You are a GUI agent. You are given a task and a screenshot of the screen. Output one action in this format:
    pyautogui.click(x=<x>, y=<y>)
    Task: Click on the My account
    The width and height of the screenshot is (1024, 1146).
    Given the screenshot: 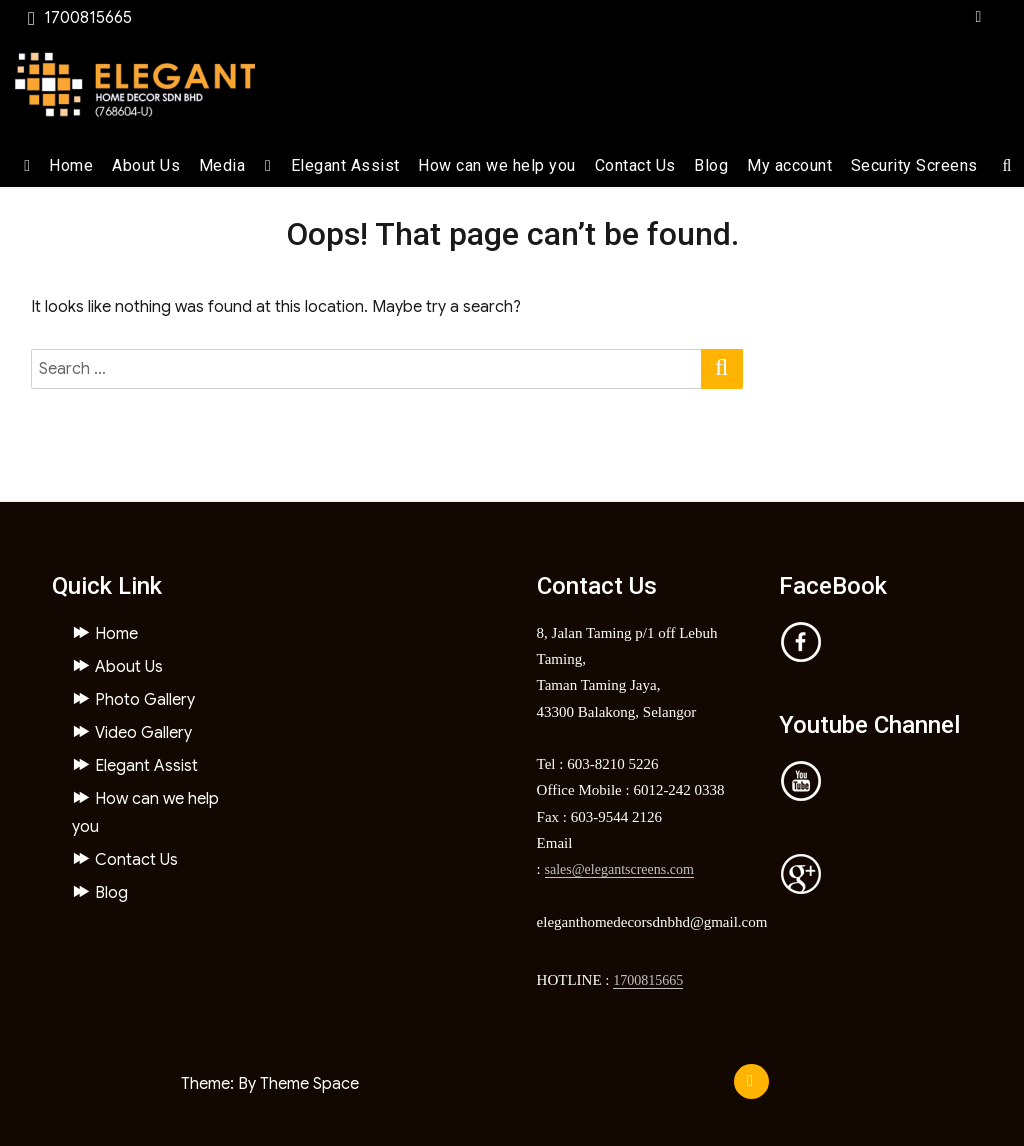 What is the action you would take?
    pyautogui.click(x=789, y=165)
    